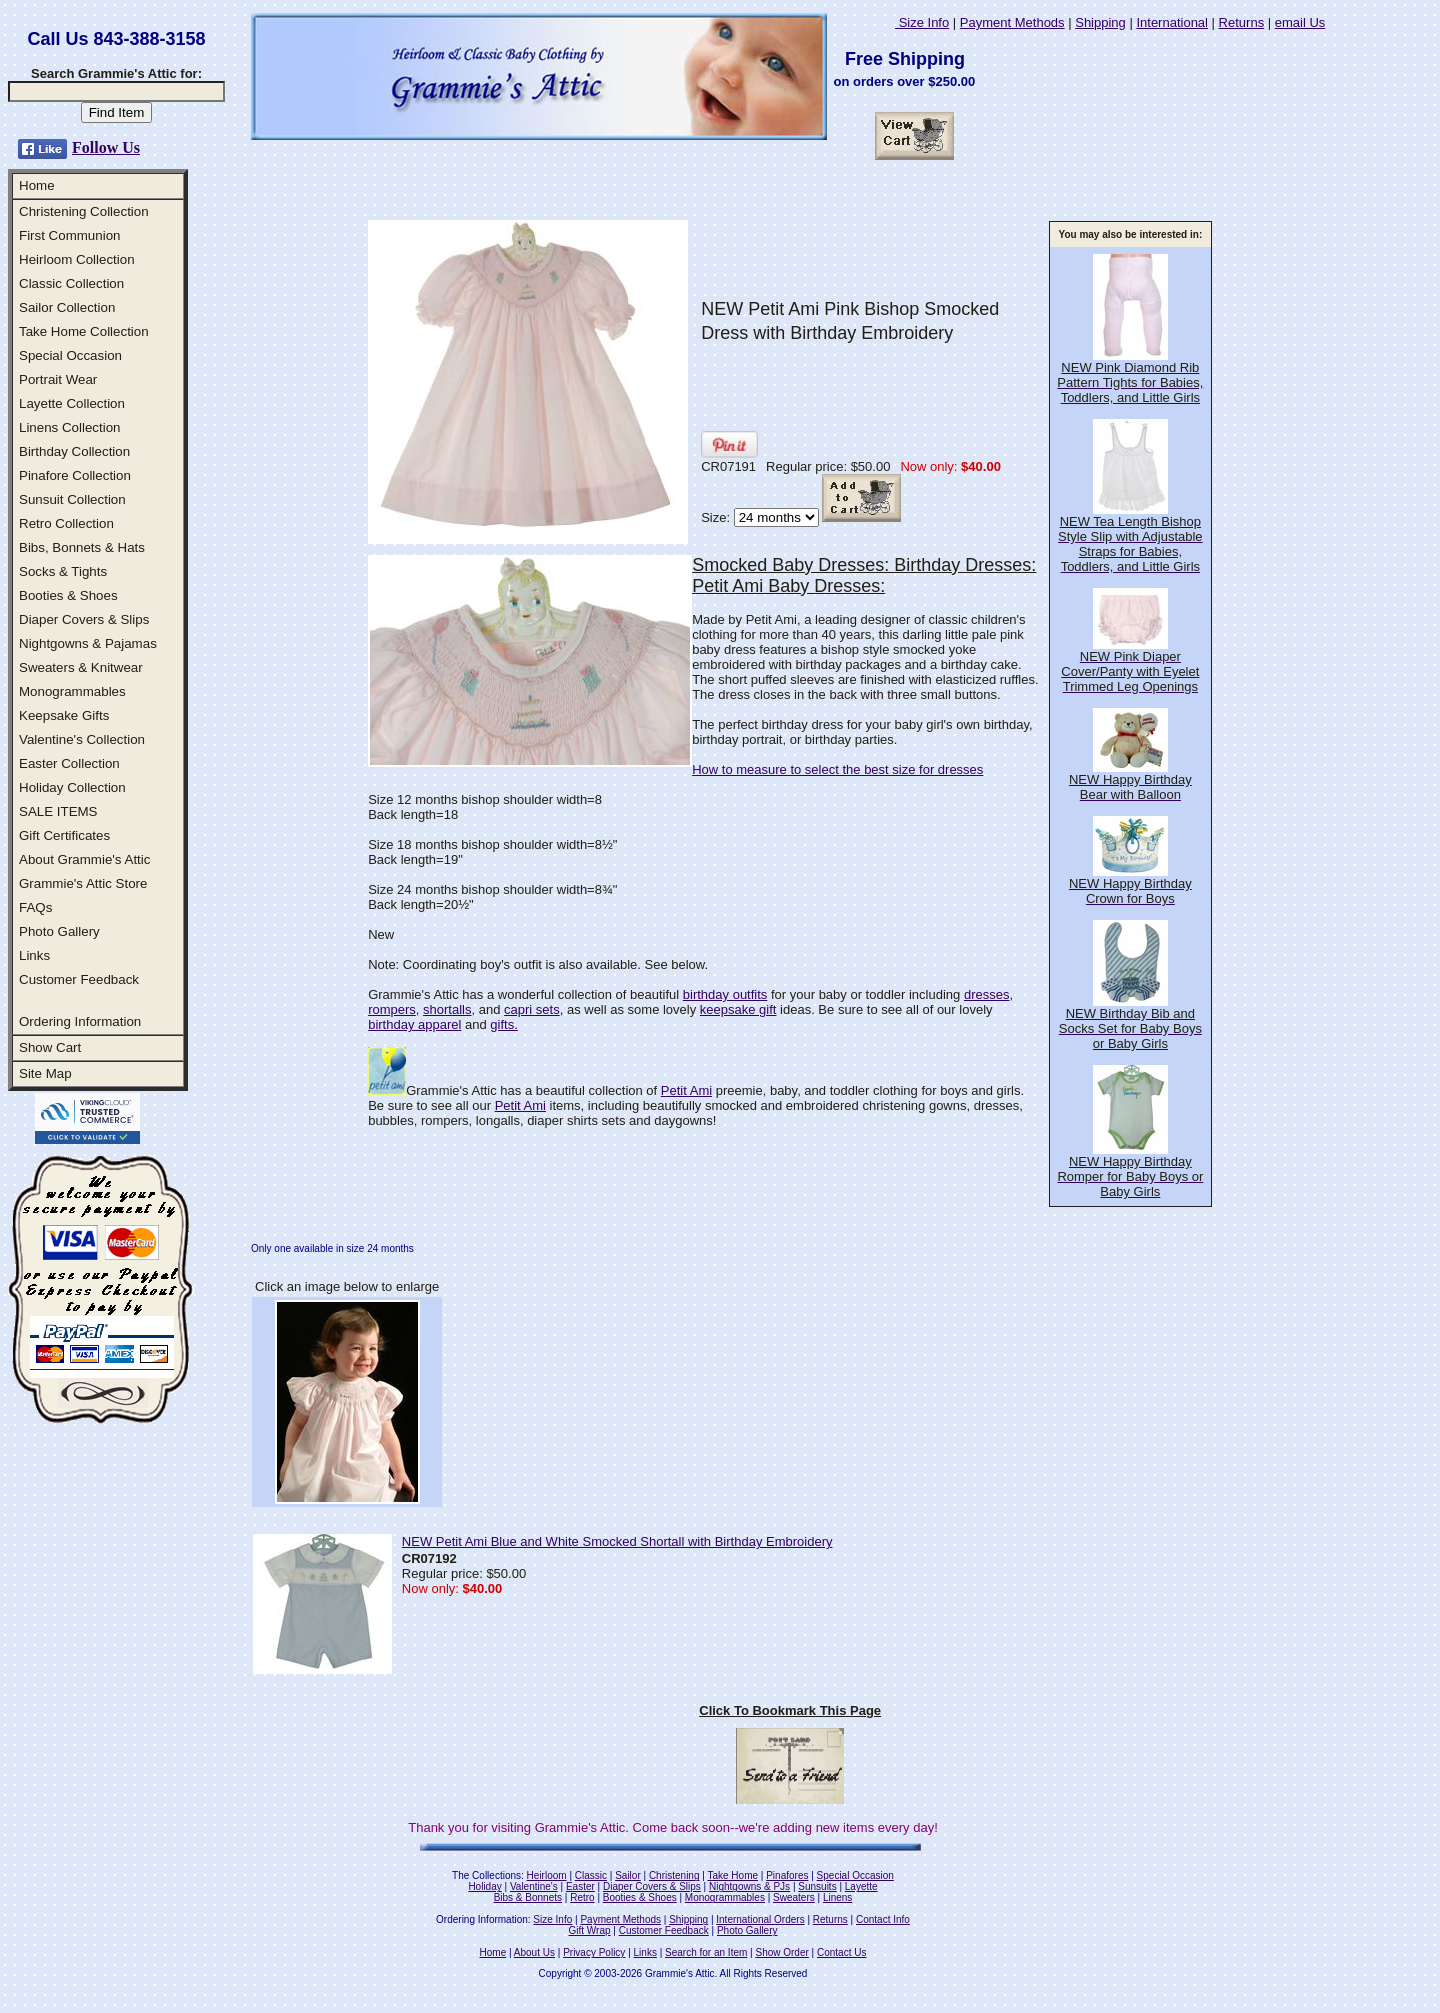 Image resolution: width=1440 pixels, height=2013 pixels. What do you see at coordinates (35, 907) in the screenshot?
I see `FAQs` at bounding box center [35, 907].